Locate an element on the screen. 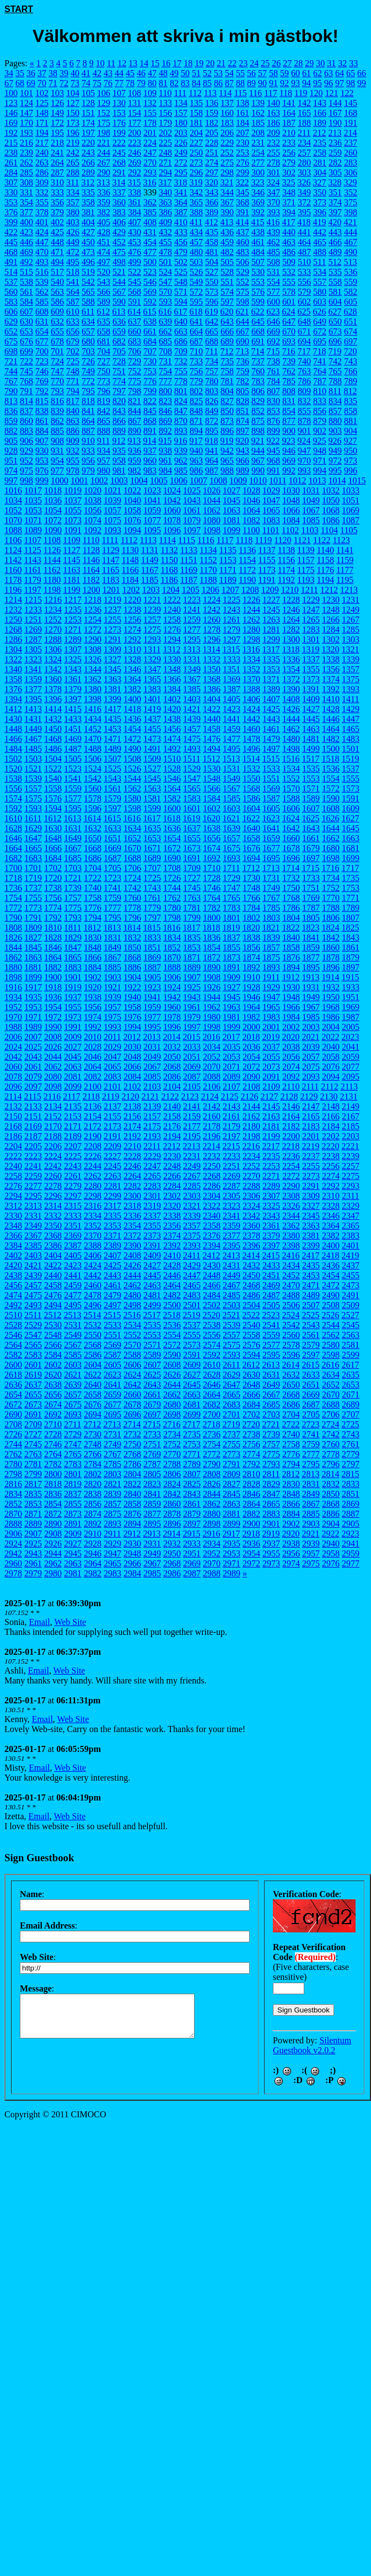 This screenshot has height=2576, width=371. 1261 is located at coordinates (231, 619).